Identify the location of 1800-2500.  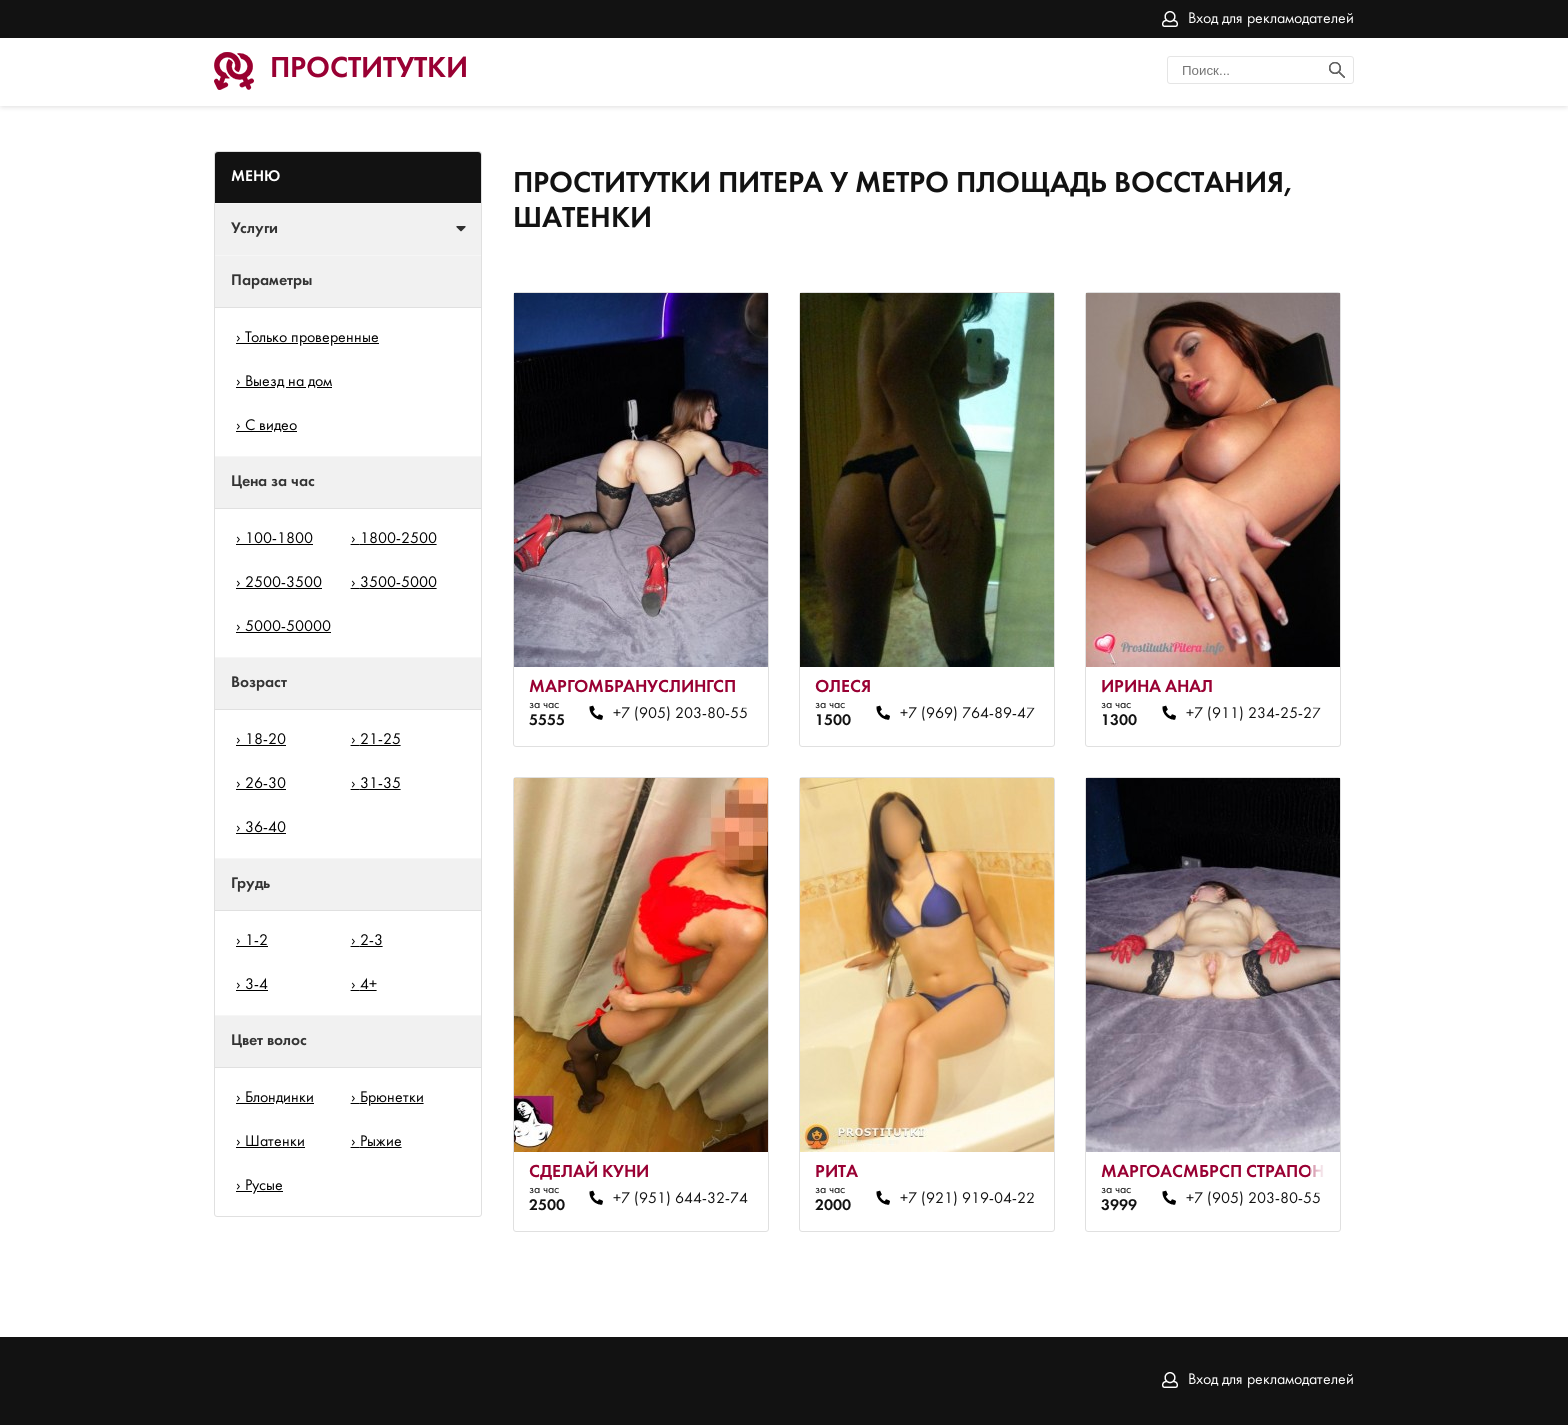
(398, 539).